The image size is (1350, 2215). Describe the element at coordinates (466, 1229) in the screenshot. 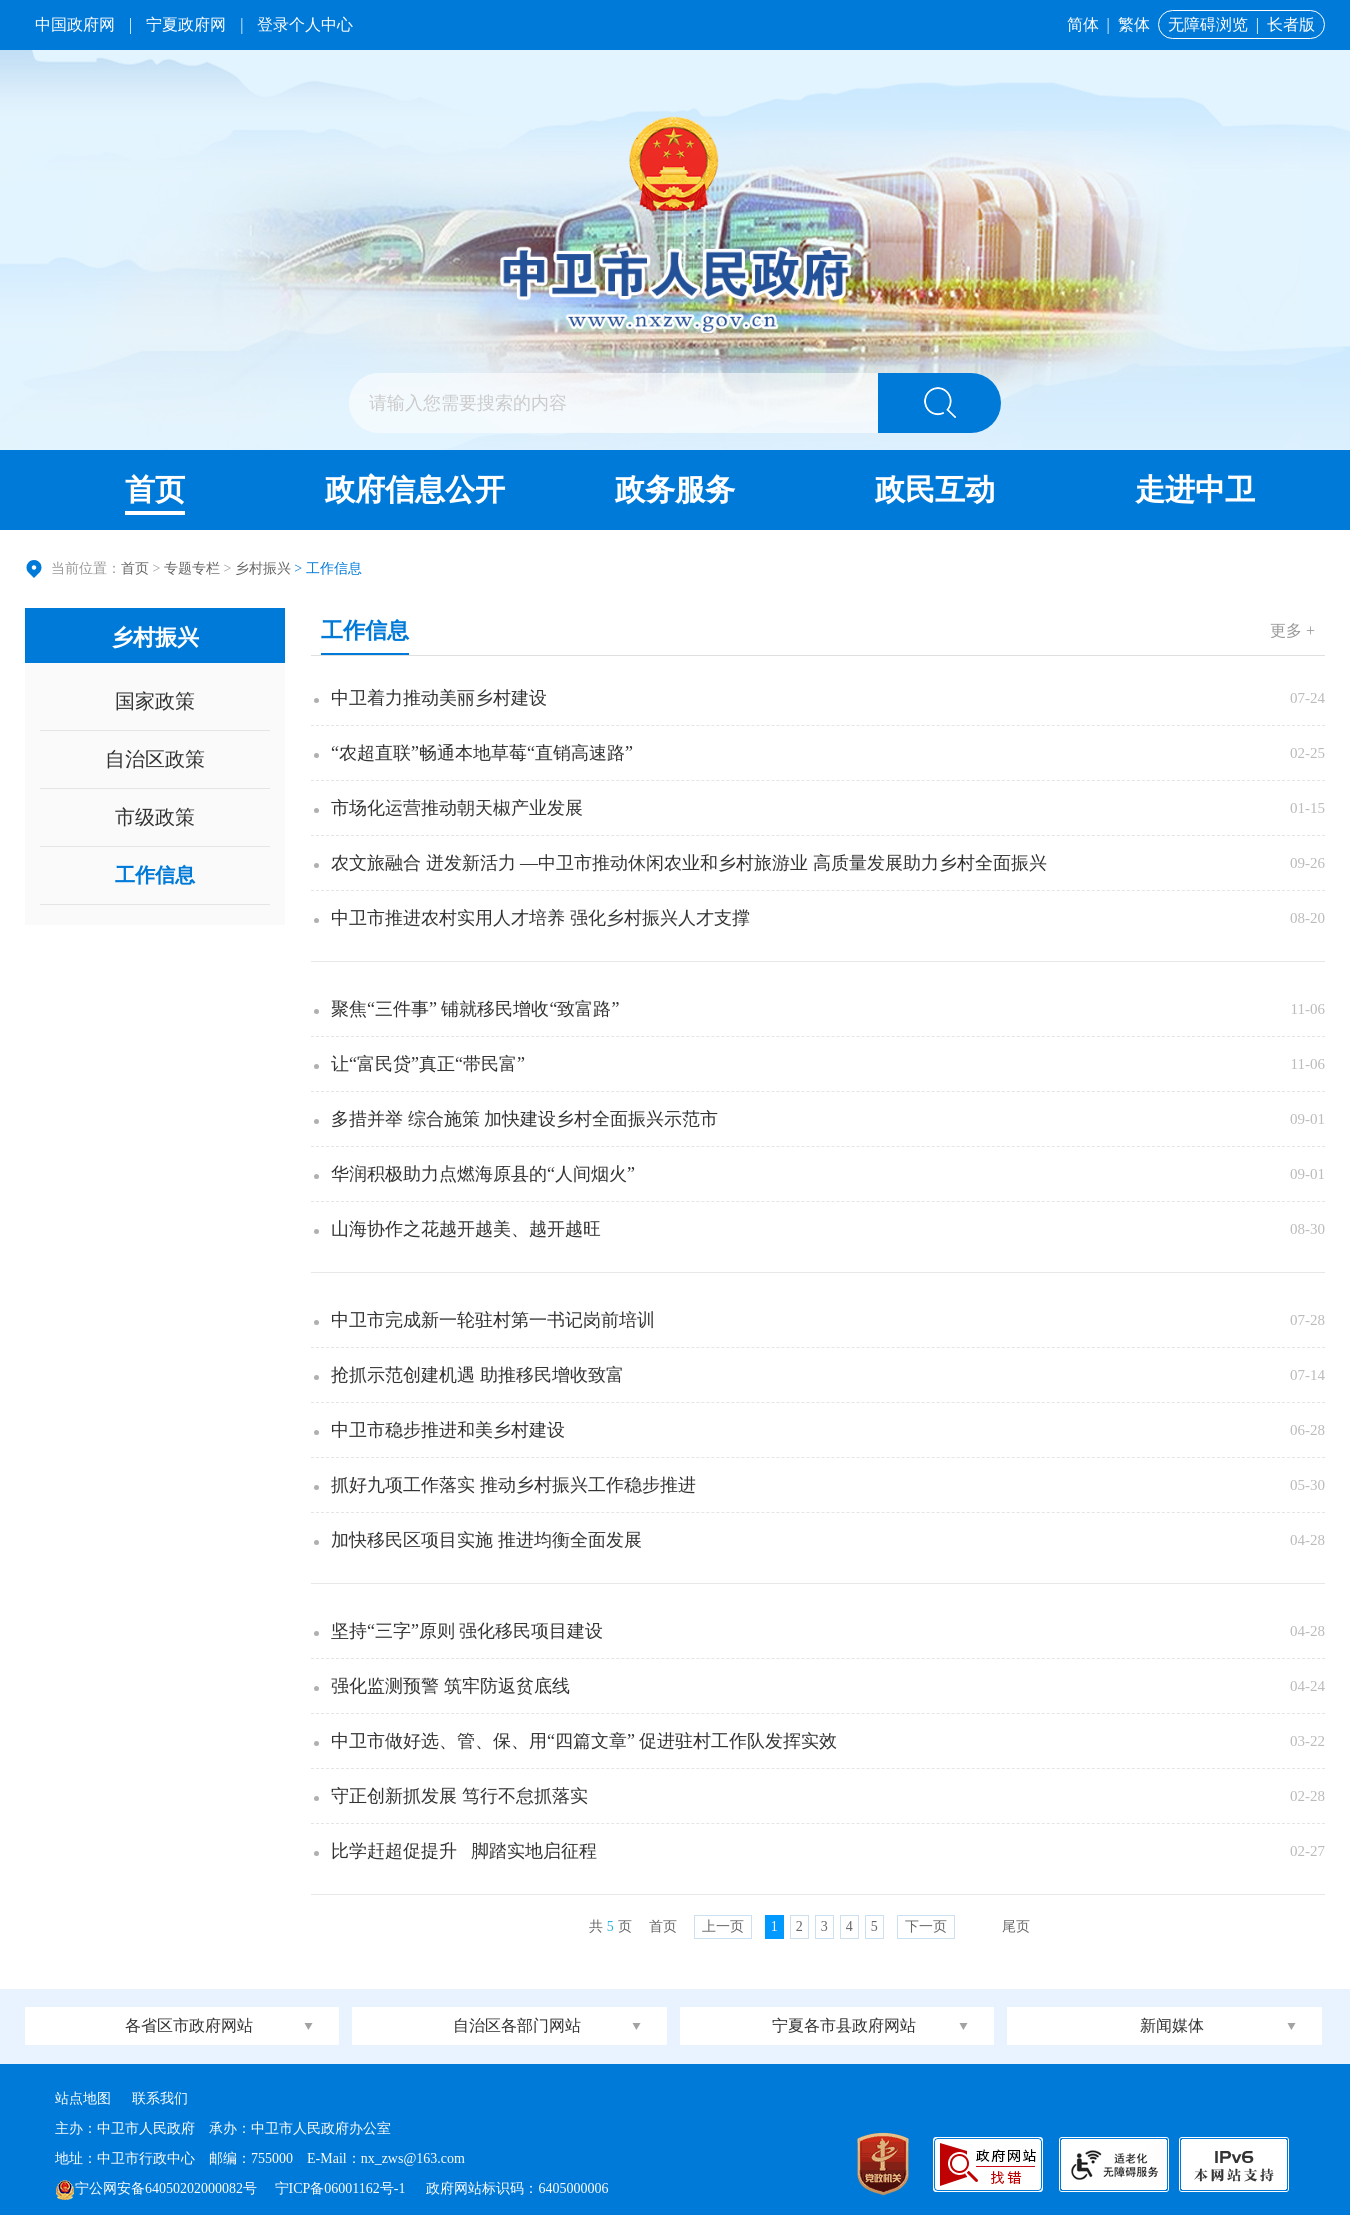

I see `山海协作之花越开越美、越开越旺` at that location.